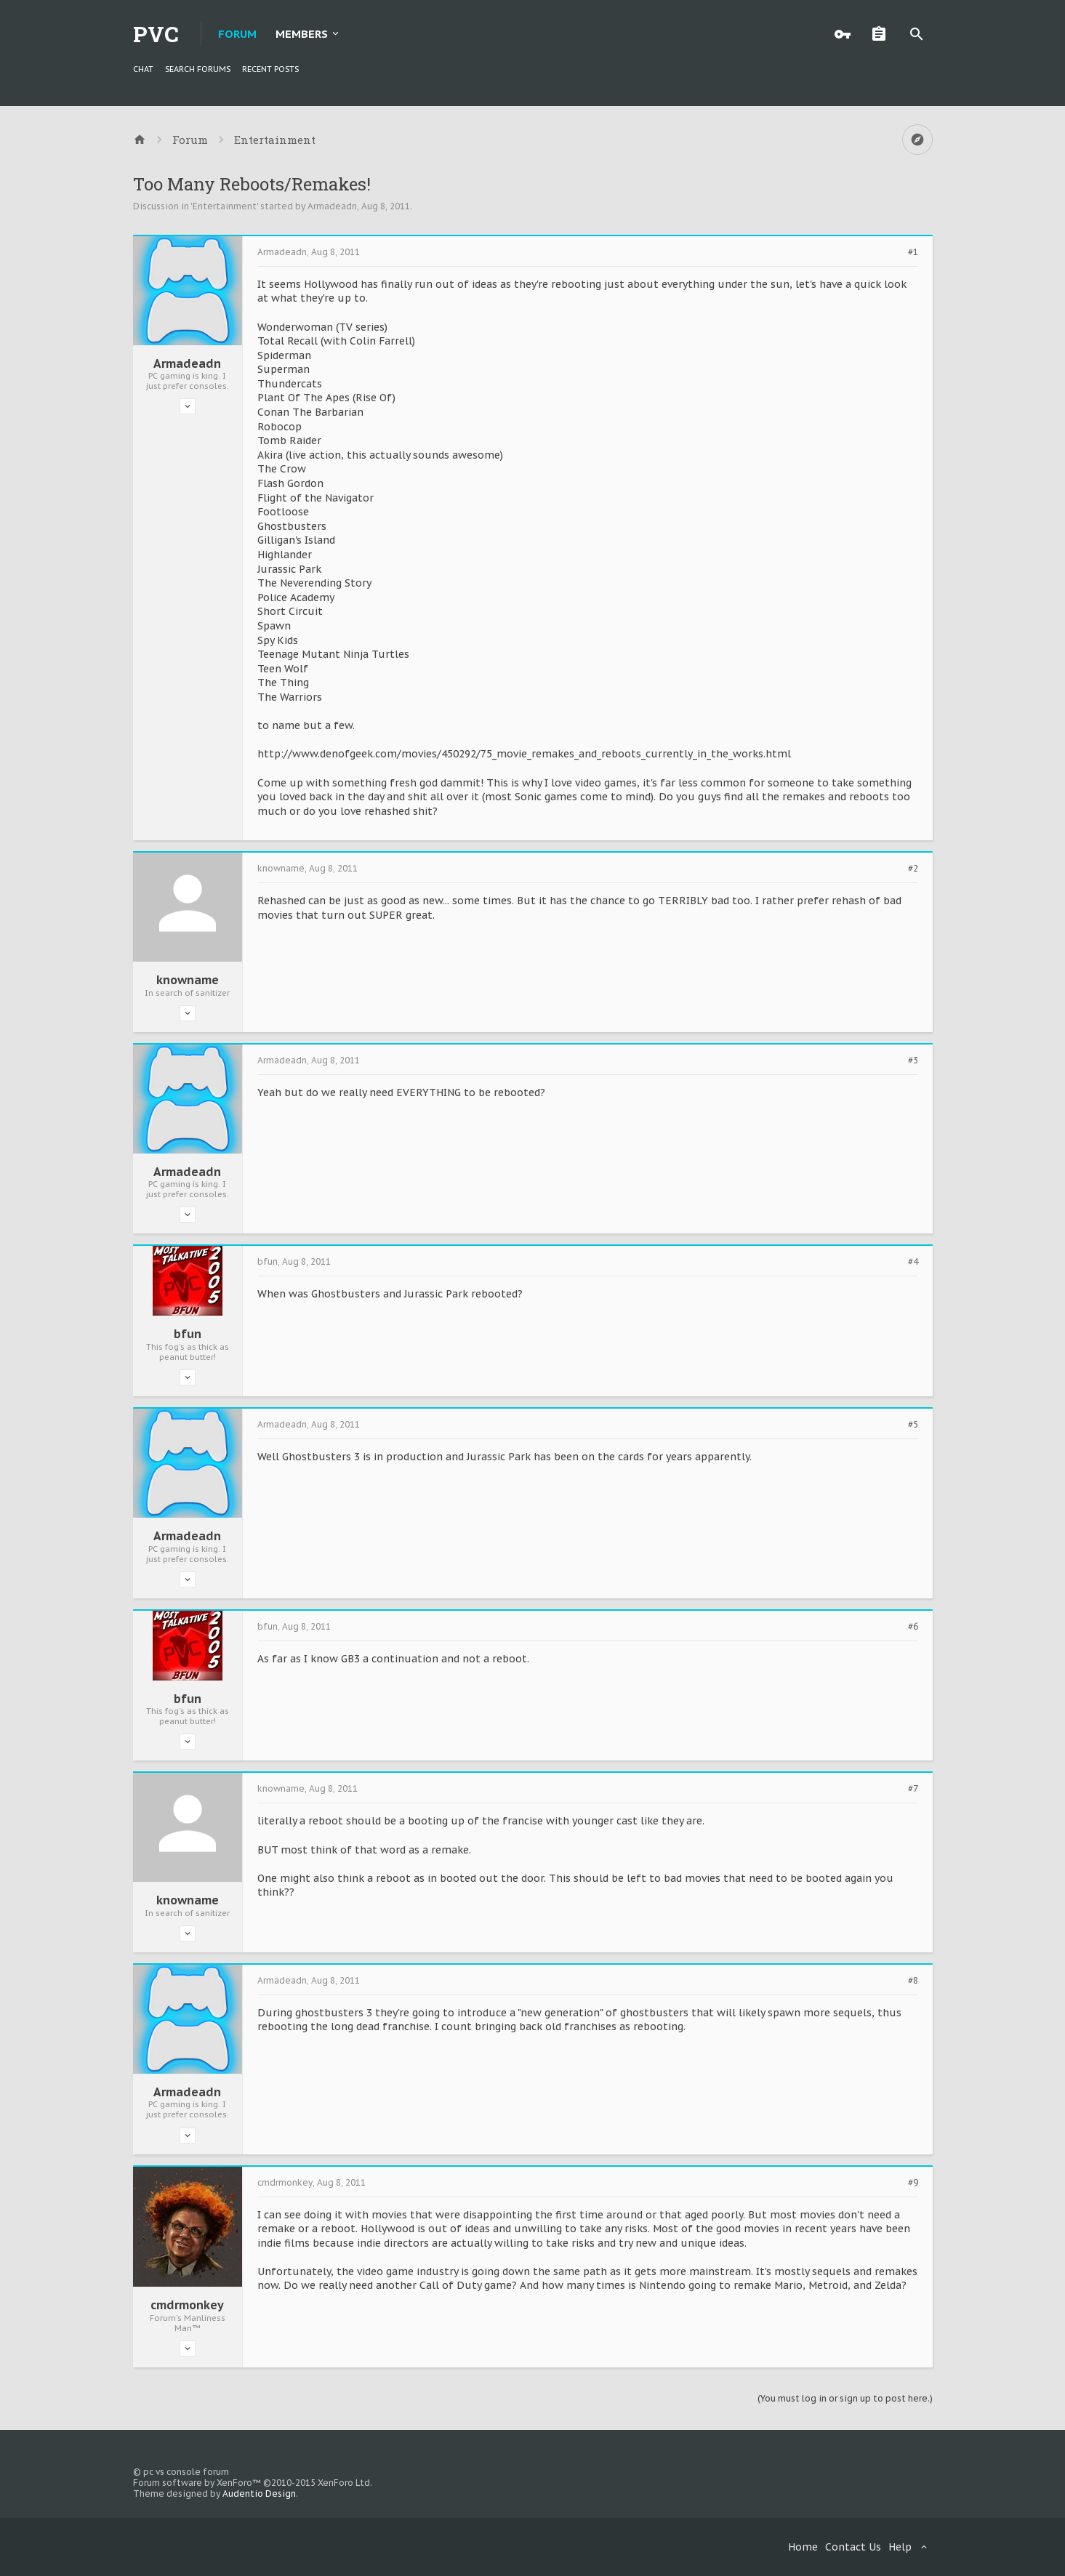  I want to click on Contact Us, so click(853, 2546).